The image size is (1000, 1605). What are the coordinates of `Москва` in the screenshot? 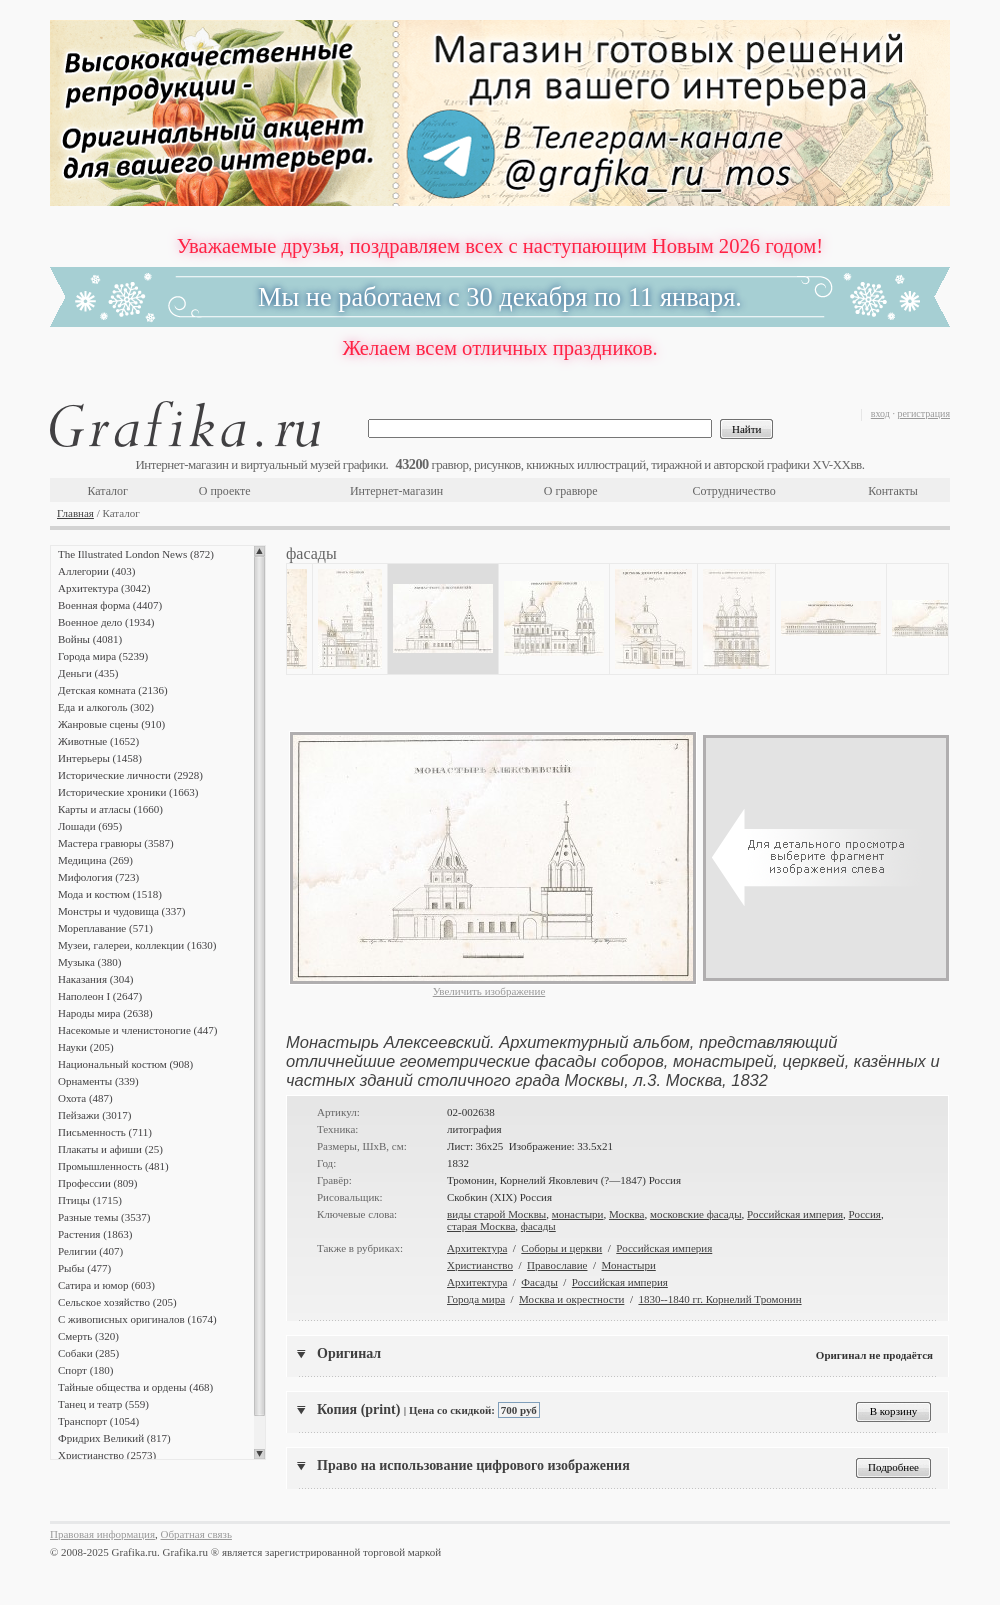 It's located at (626, 1214).